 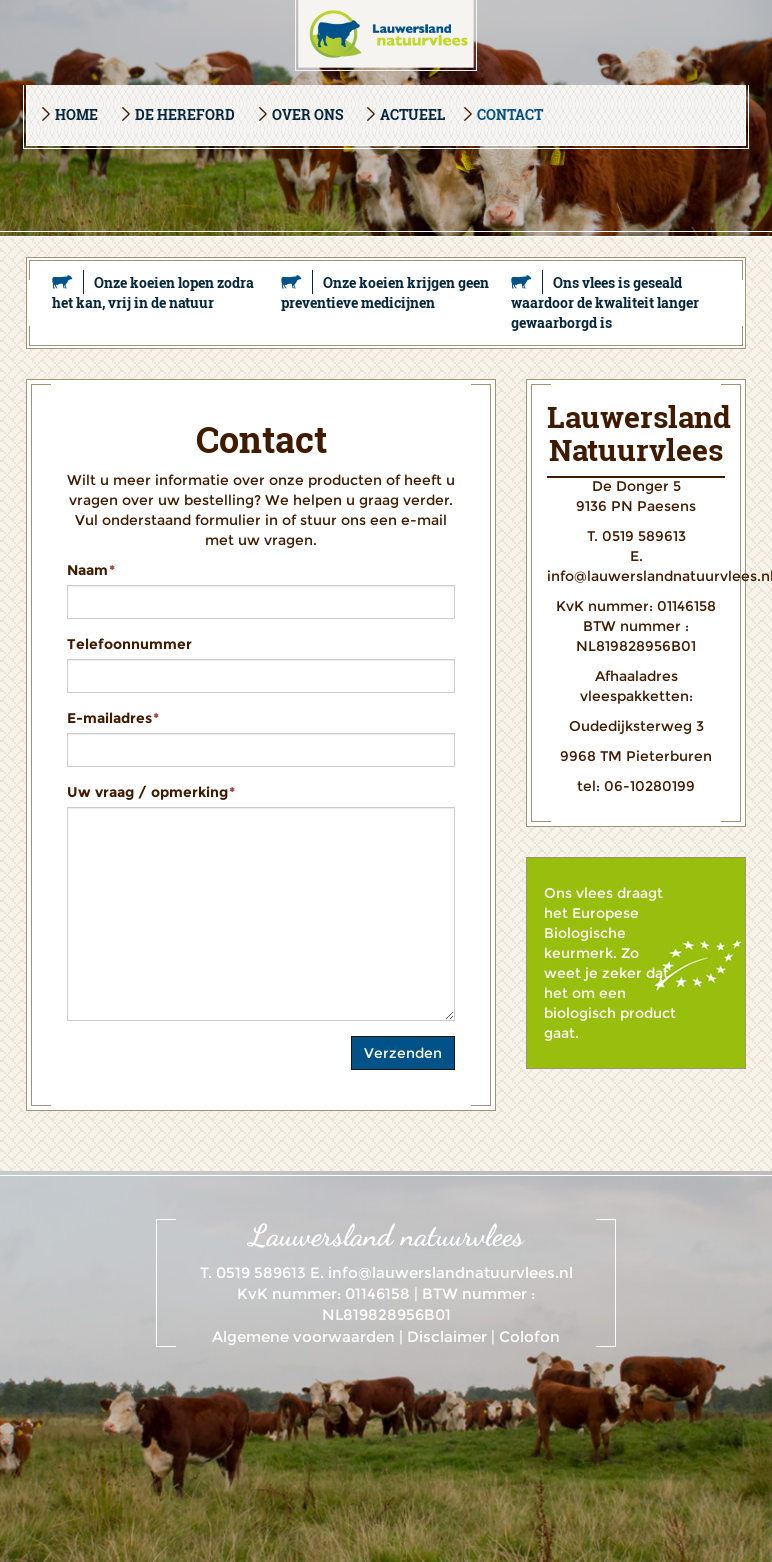 What do you see at coordinates (185, 114) in the screenshot?
I see `De Hereford` at bounding box center [185, 114].